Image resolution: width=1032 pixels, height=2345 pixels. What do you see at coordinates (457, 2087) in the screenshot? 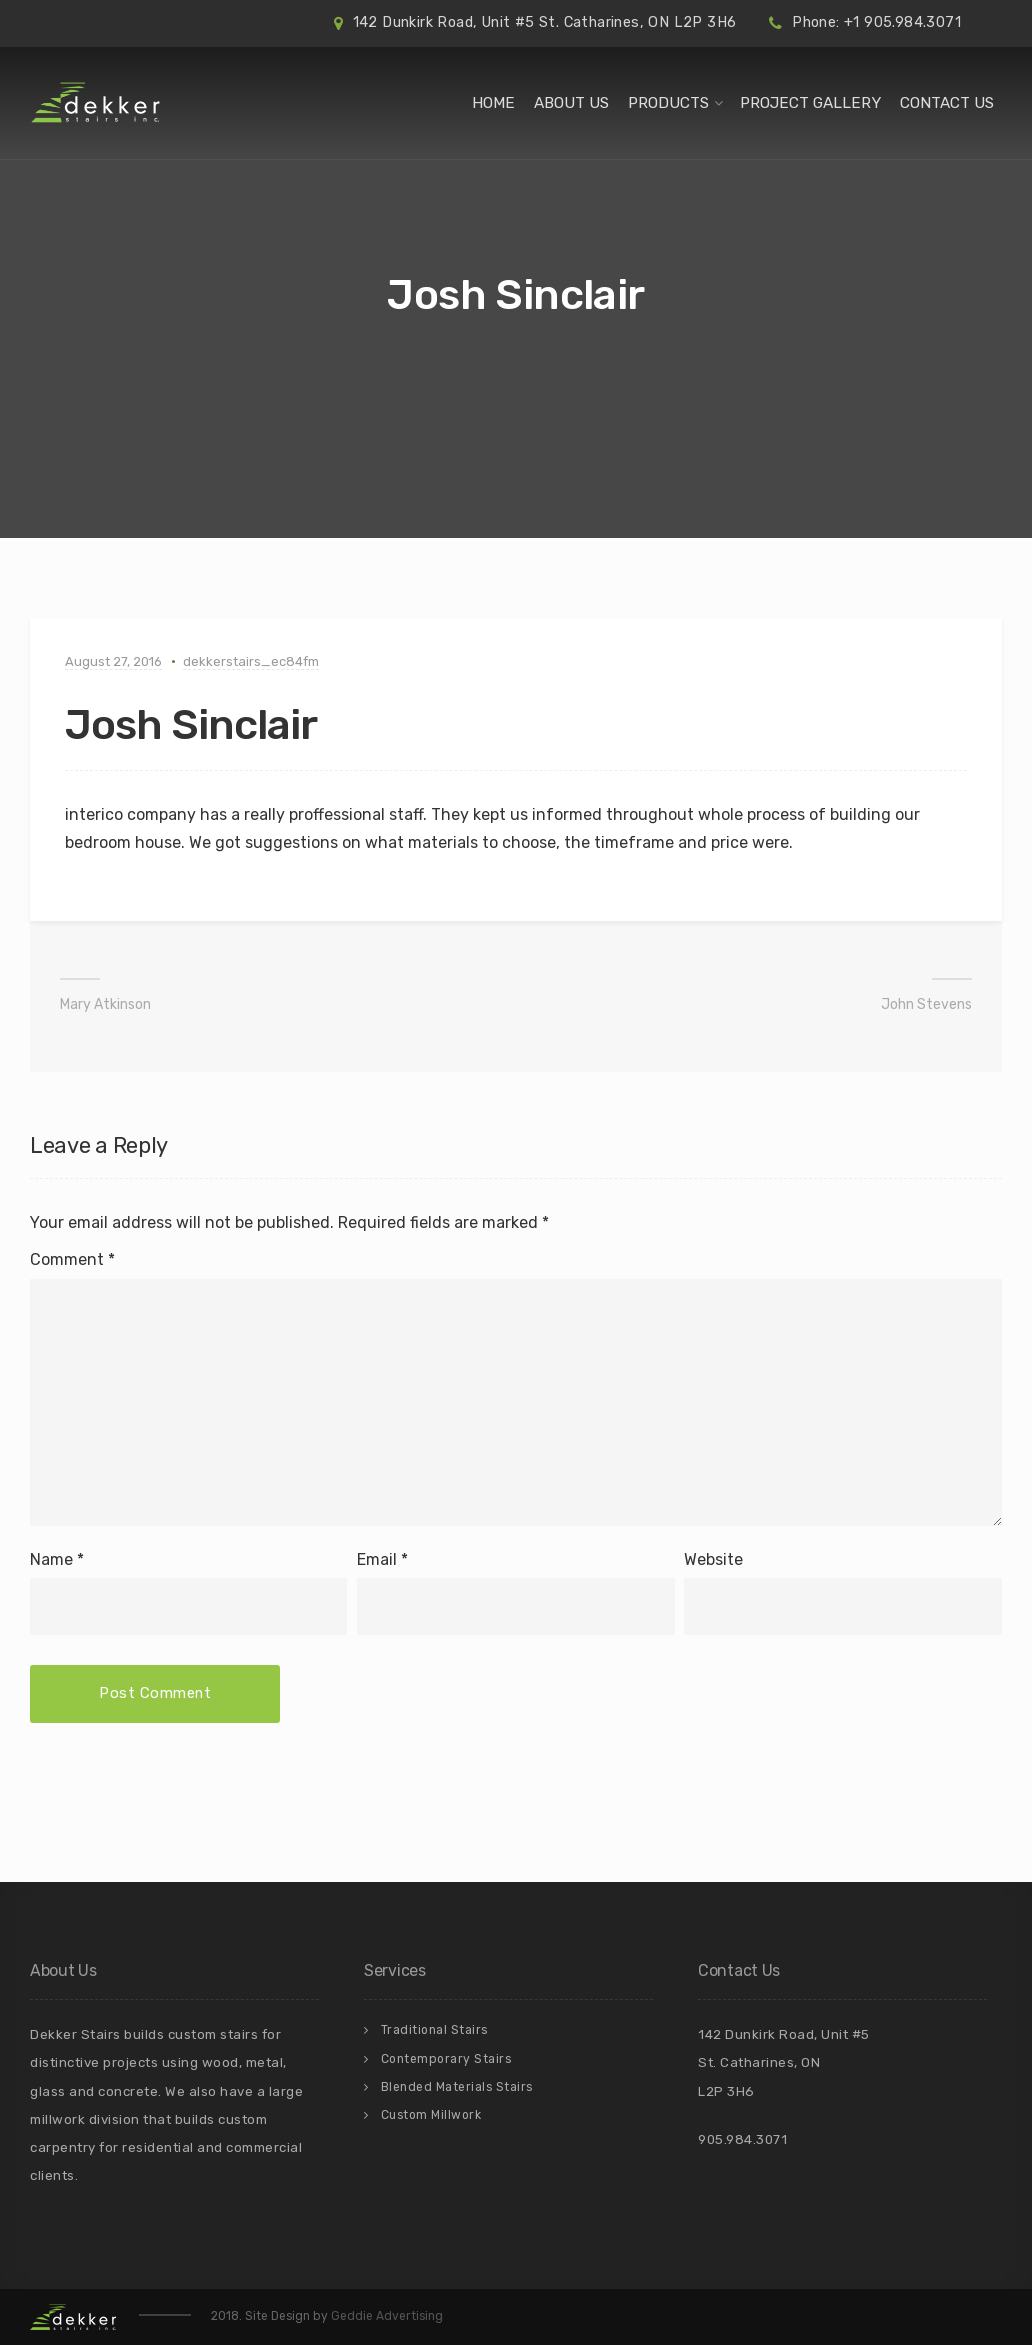
I see `Blended Materials Stairs` at bounding box center [457, 2087].